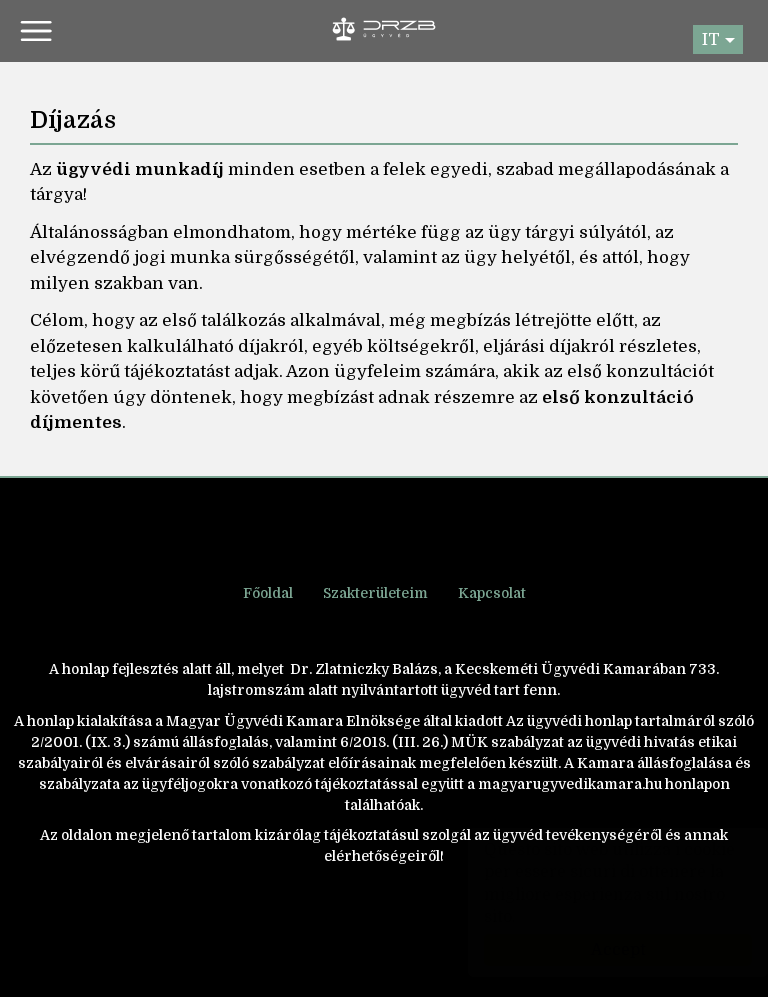  I want to click on Accept, so click(598, 950).